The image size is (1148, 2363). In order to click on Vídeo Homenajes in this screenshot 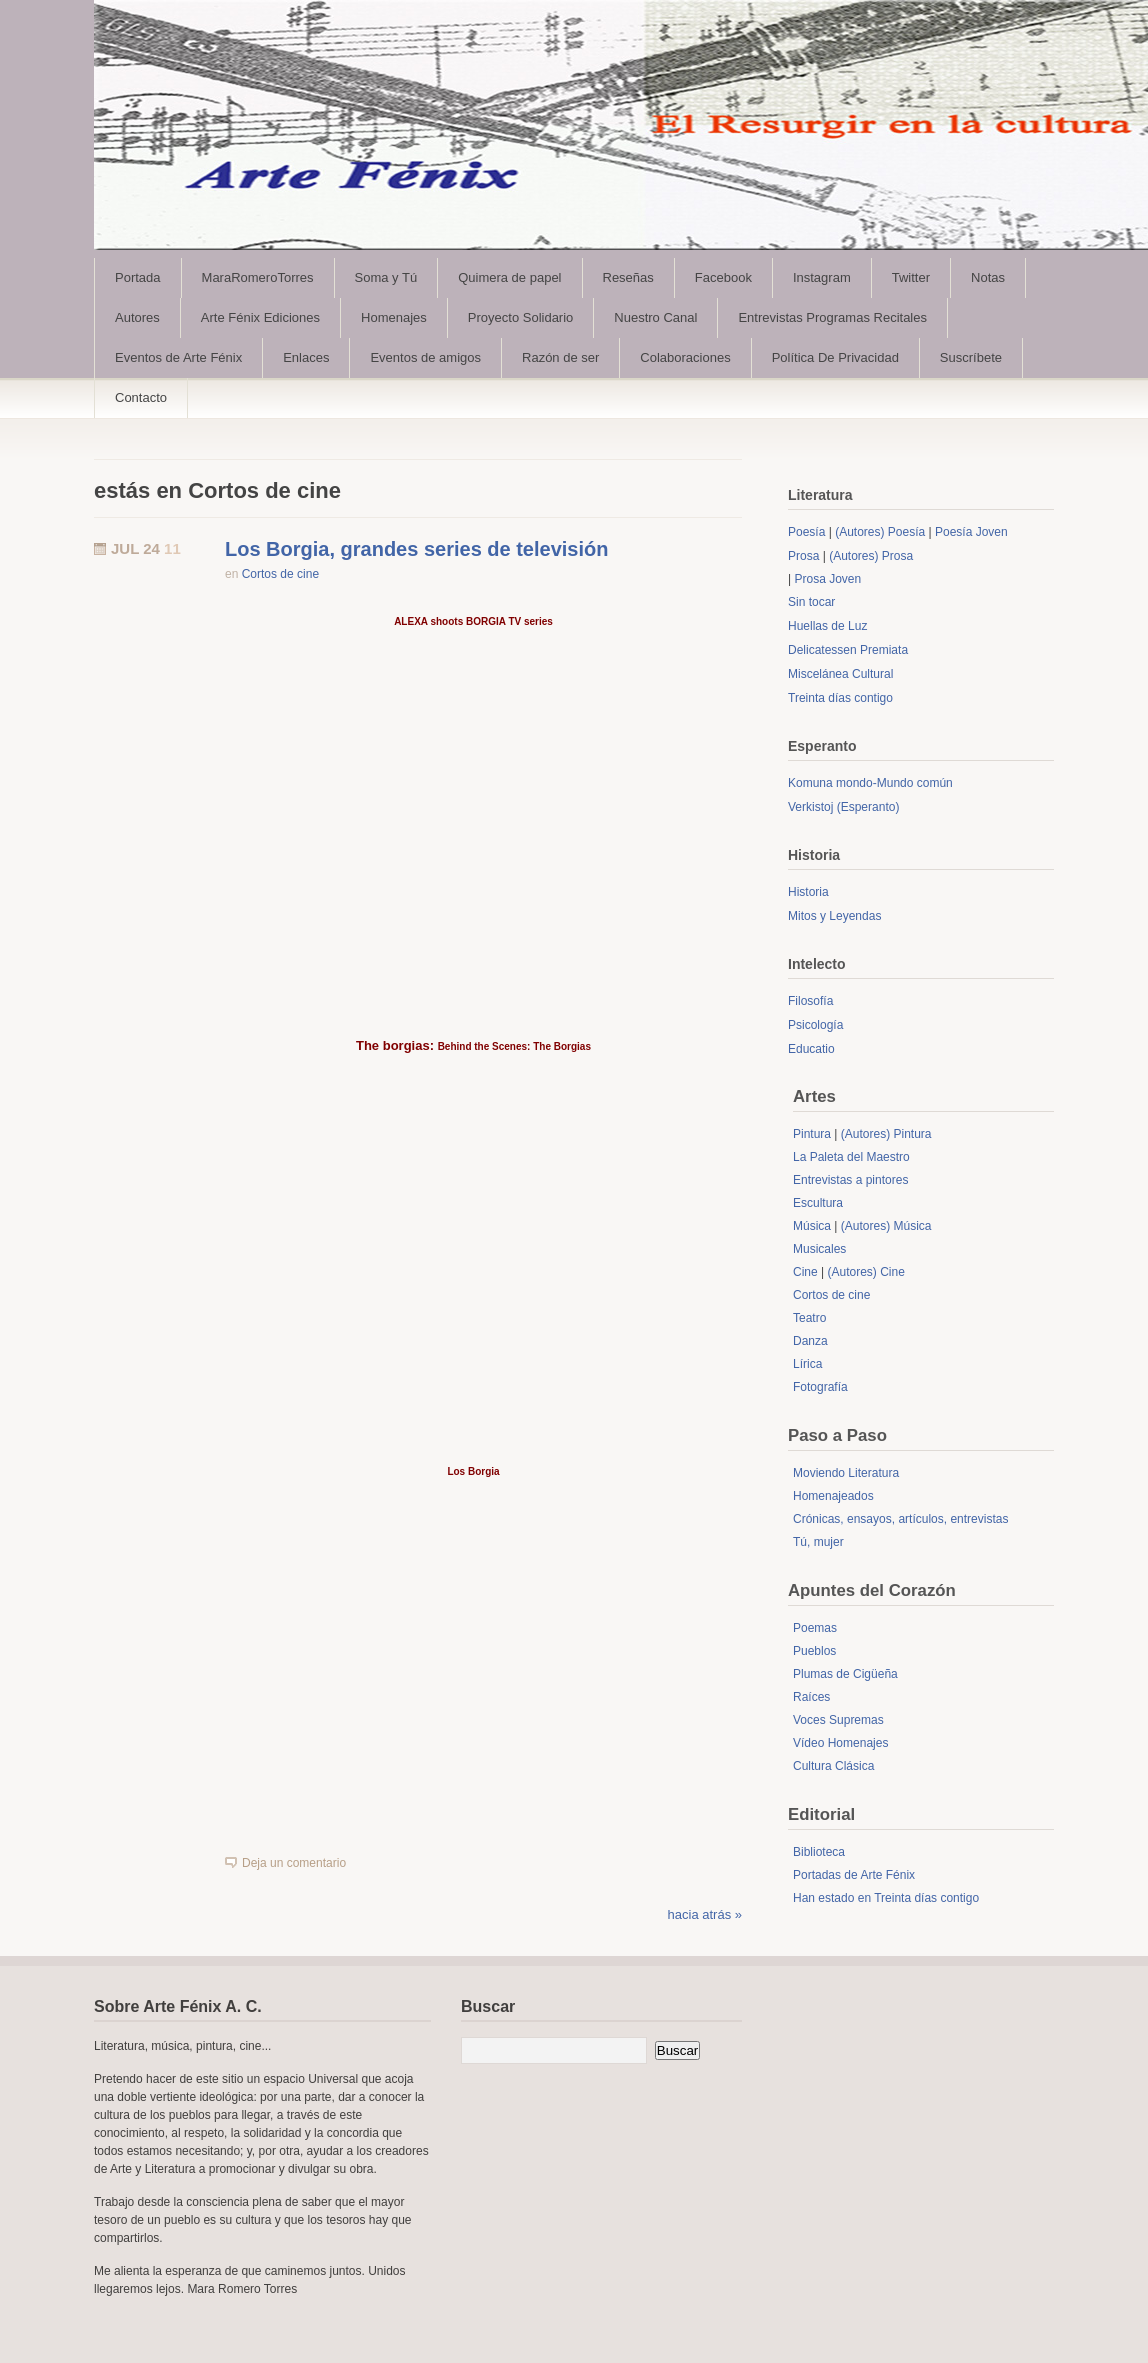, I will do `click(840, 1743)`.